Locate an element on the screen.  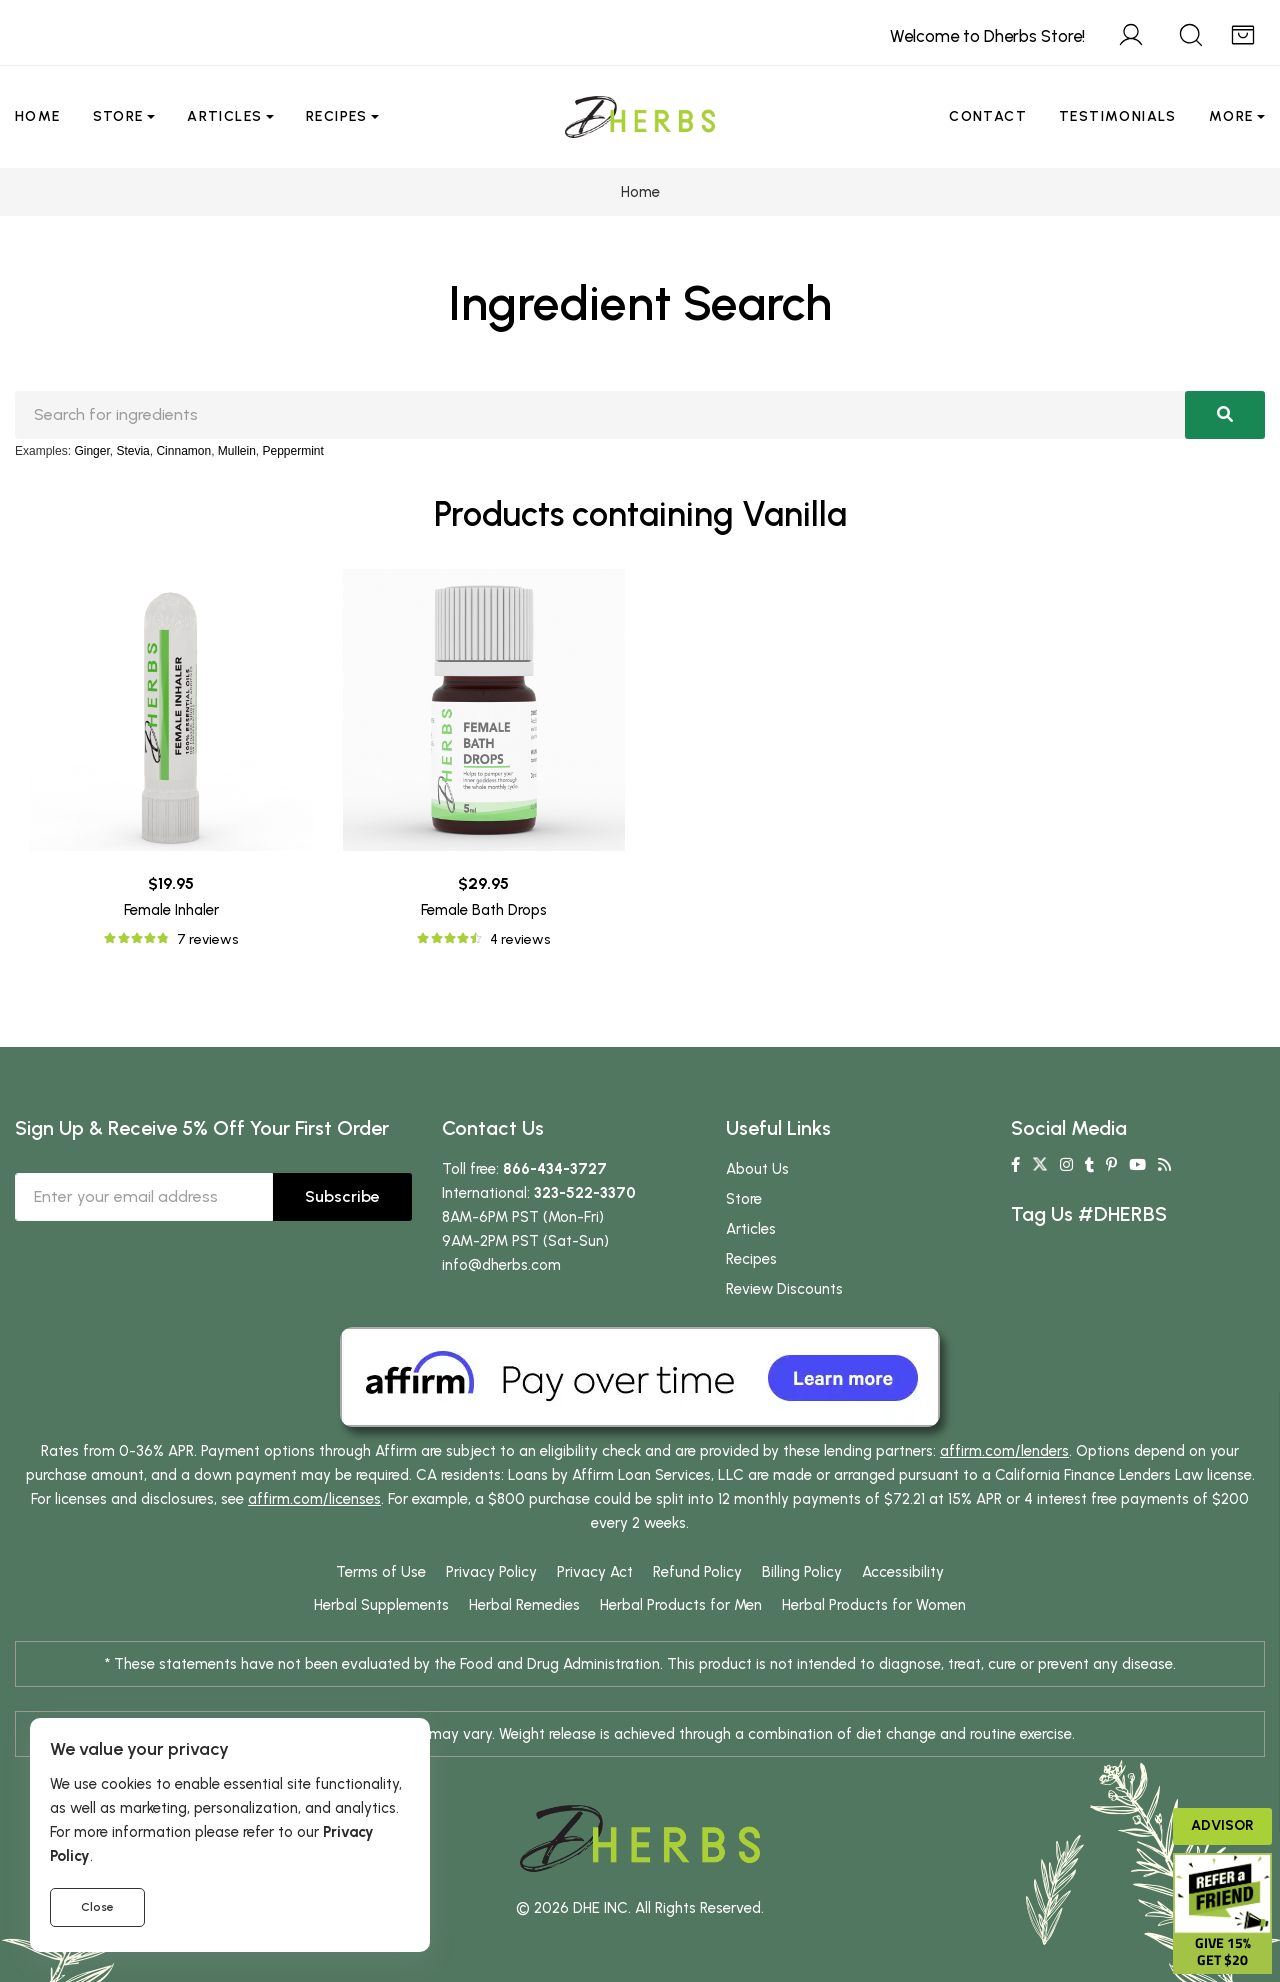
Female Bath Drops is located at coordinates (484, 910).